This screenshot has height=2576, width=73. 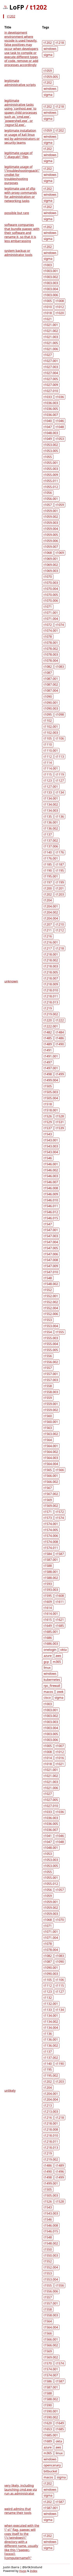 What do you see at coordinates (48, 882) in the screenshot?
I see `t1197` at bounding box center [48, 882].